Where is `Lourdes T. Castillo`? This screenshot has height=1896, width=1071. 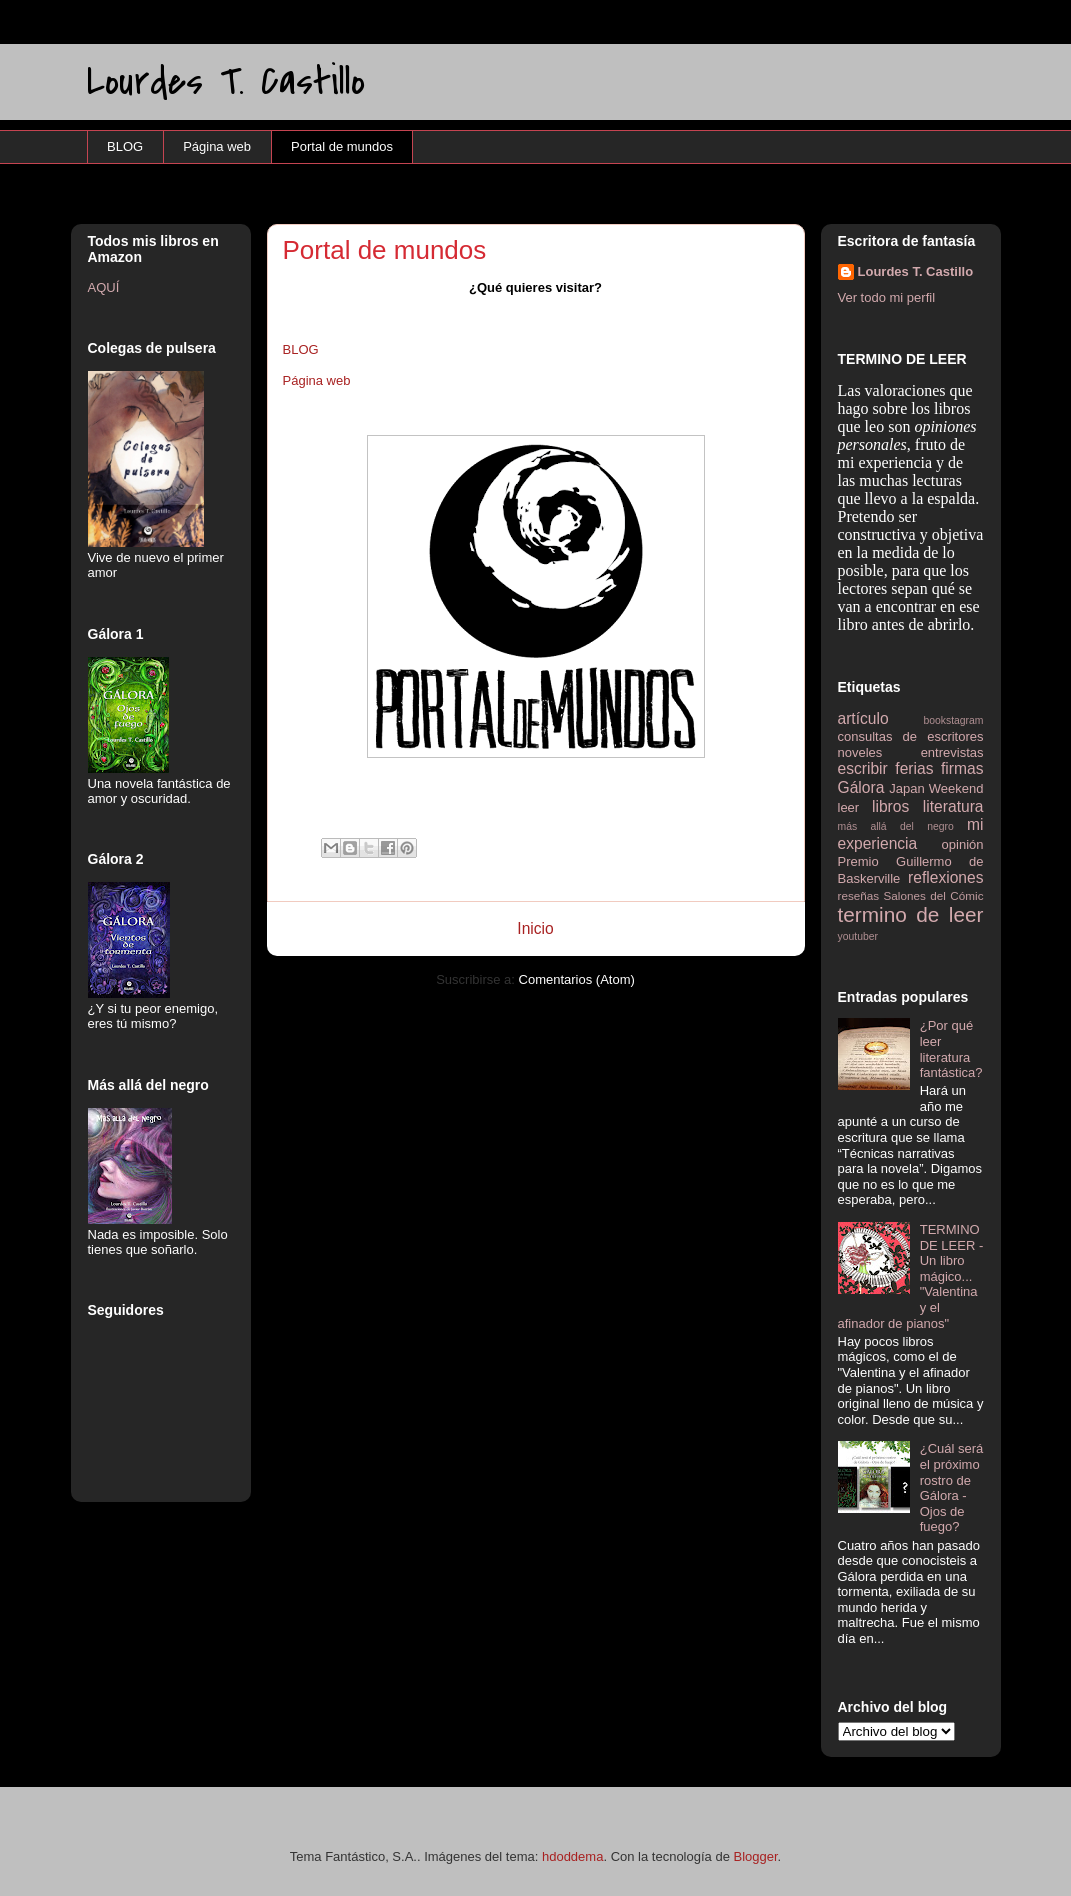 Lourdes T. Castillo is located at coordinates (226, 81).